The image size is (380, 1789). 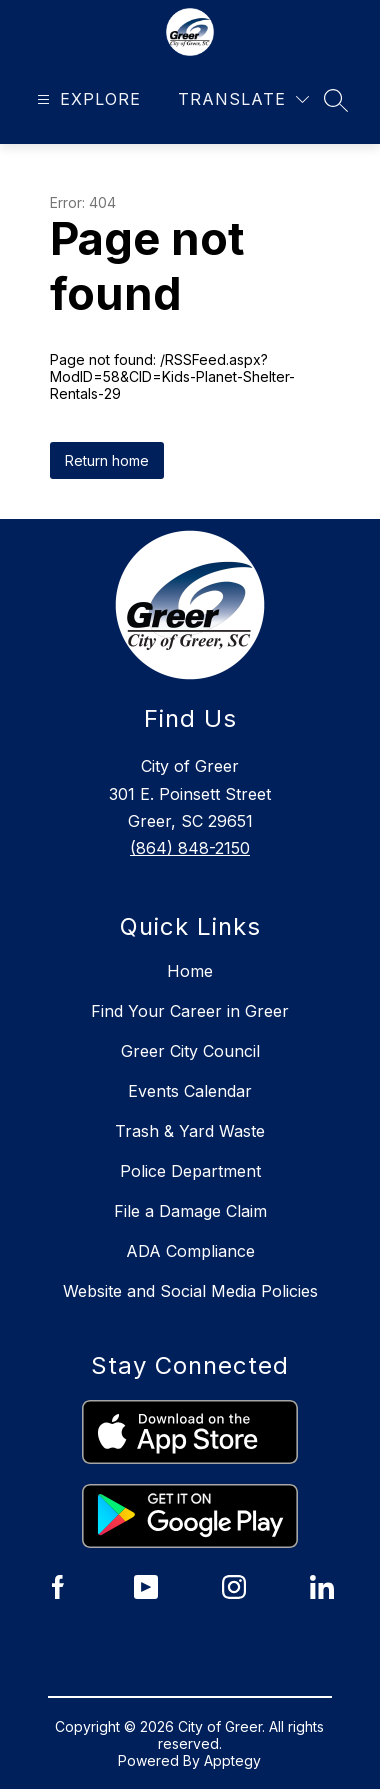 What do you see at coordinates (322, 1587) in the screenshot?
I see `[City of Greer LinkedIn]` at bounding box center [322, 1587].